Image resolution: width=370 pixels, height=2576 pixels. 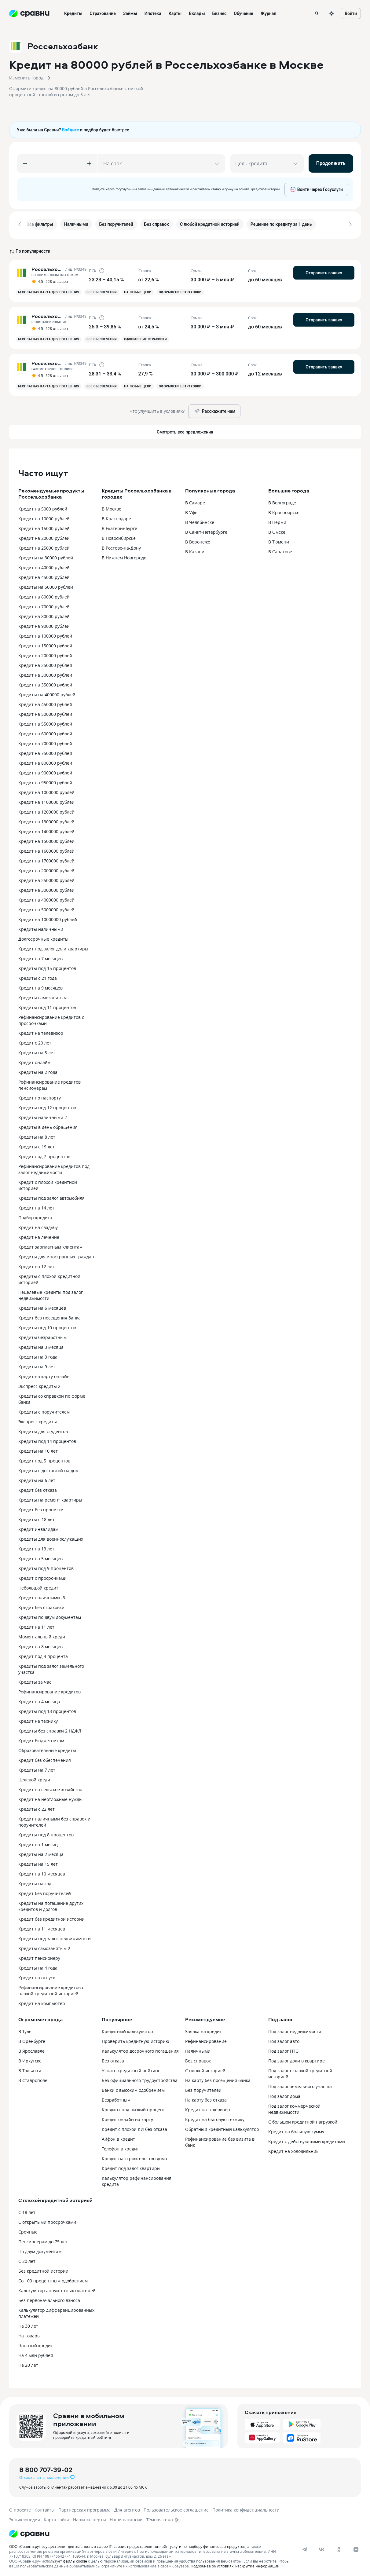 What do you see at coordinates (48, 1125) in the screenshot?
I see `Кредиты в день обращения` at bounding box center [48, 1125].